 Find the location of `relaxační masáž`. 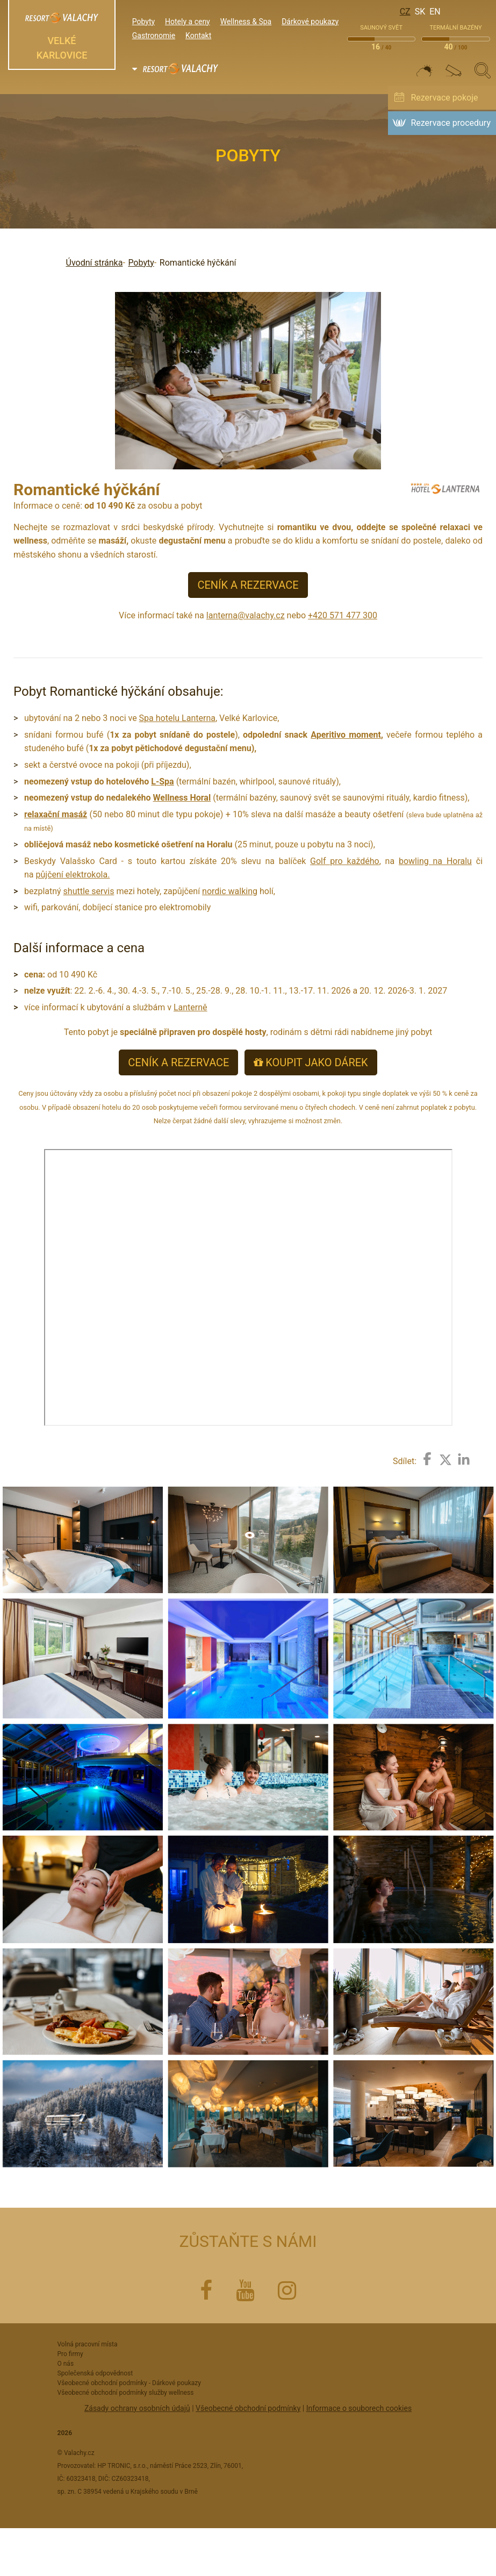

relaxační masáž is located at coordinates (55, 814).